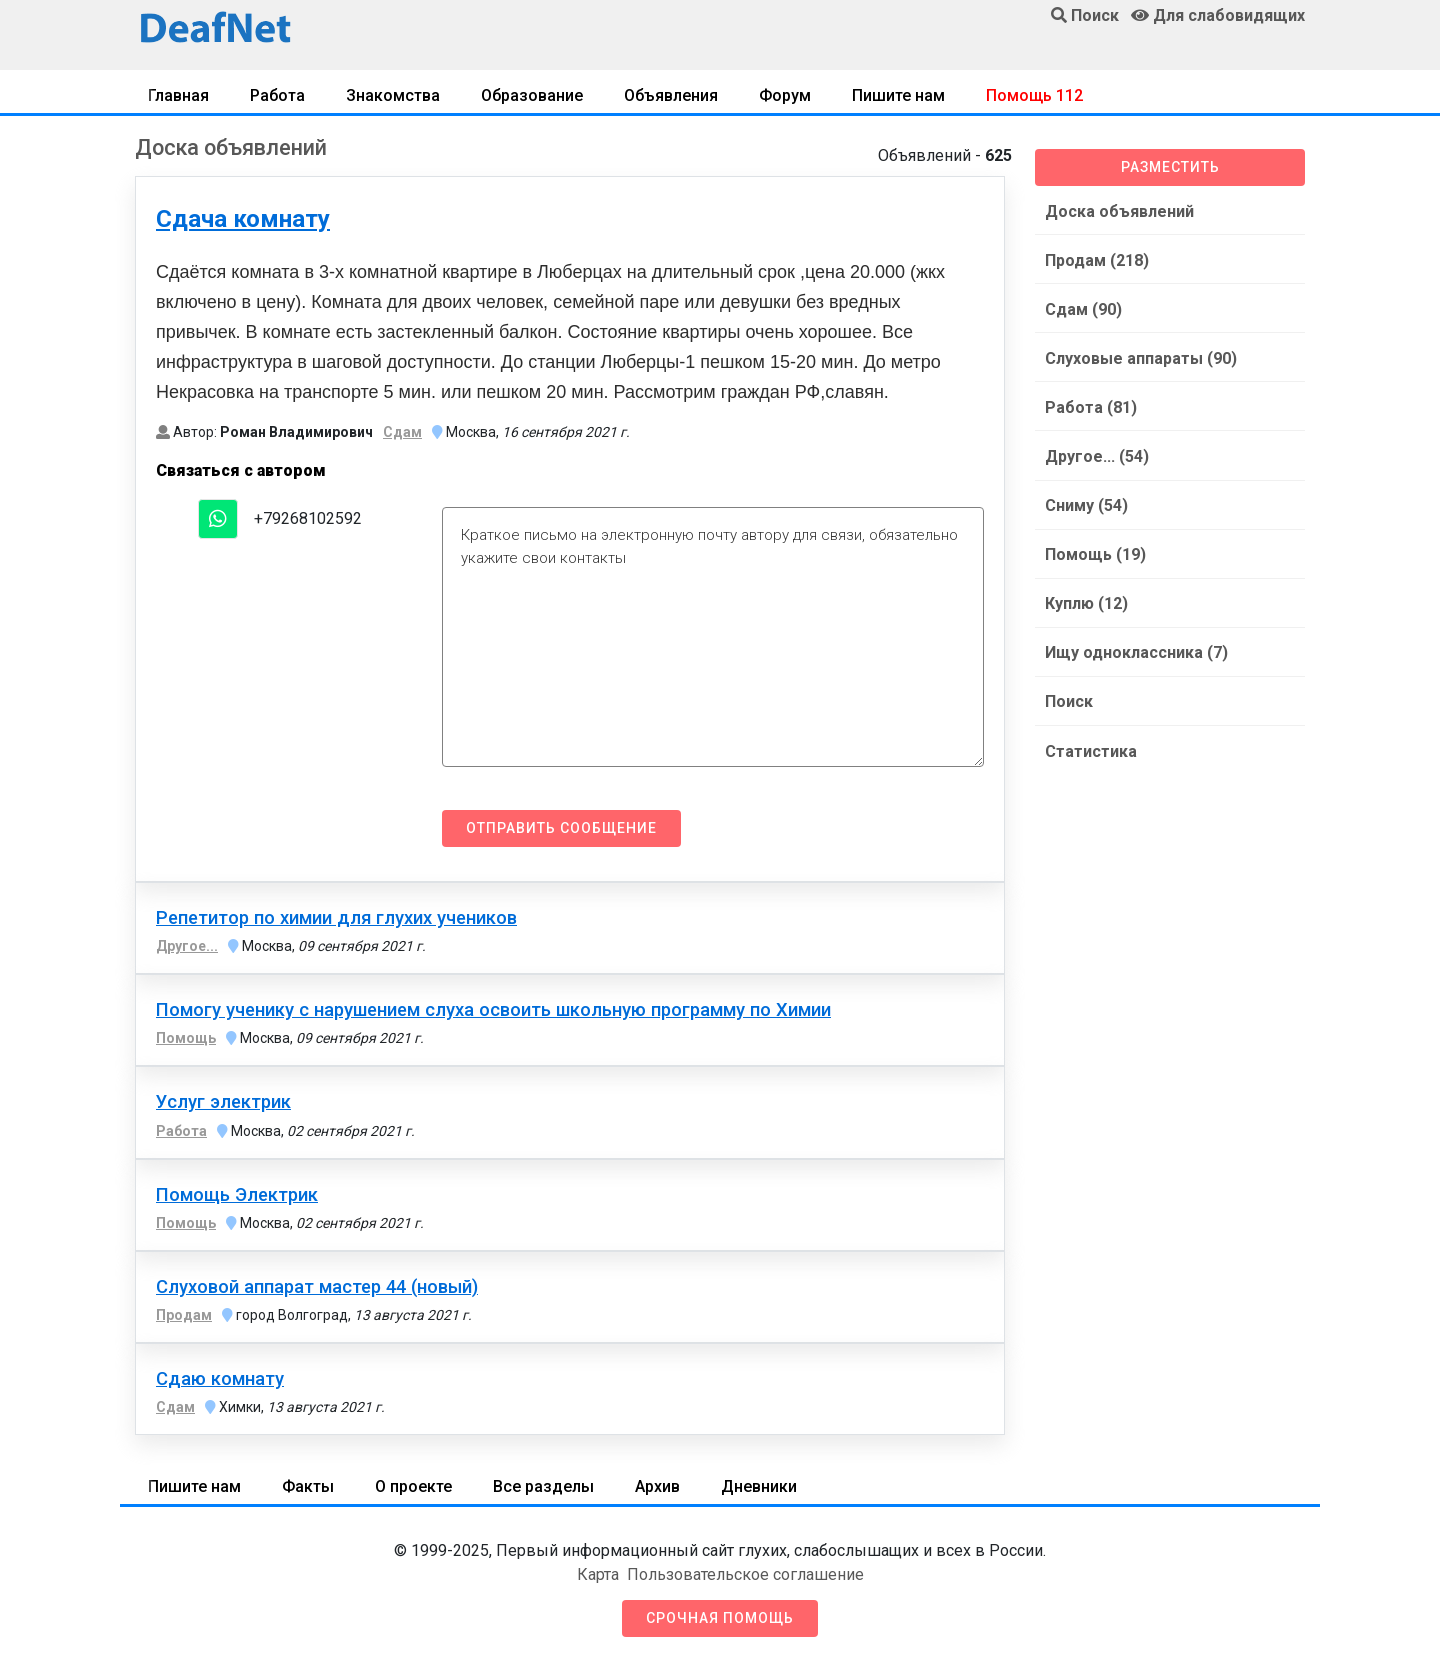  I want to click on Срочная помощь, so click(720, 1618).